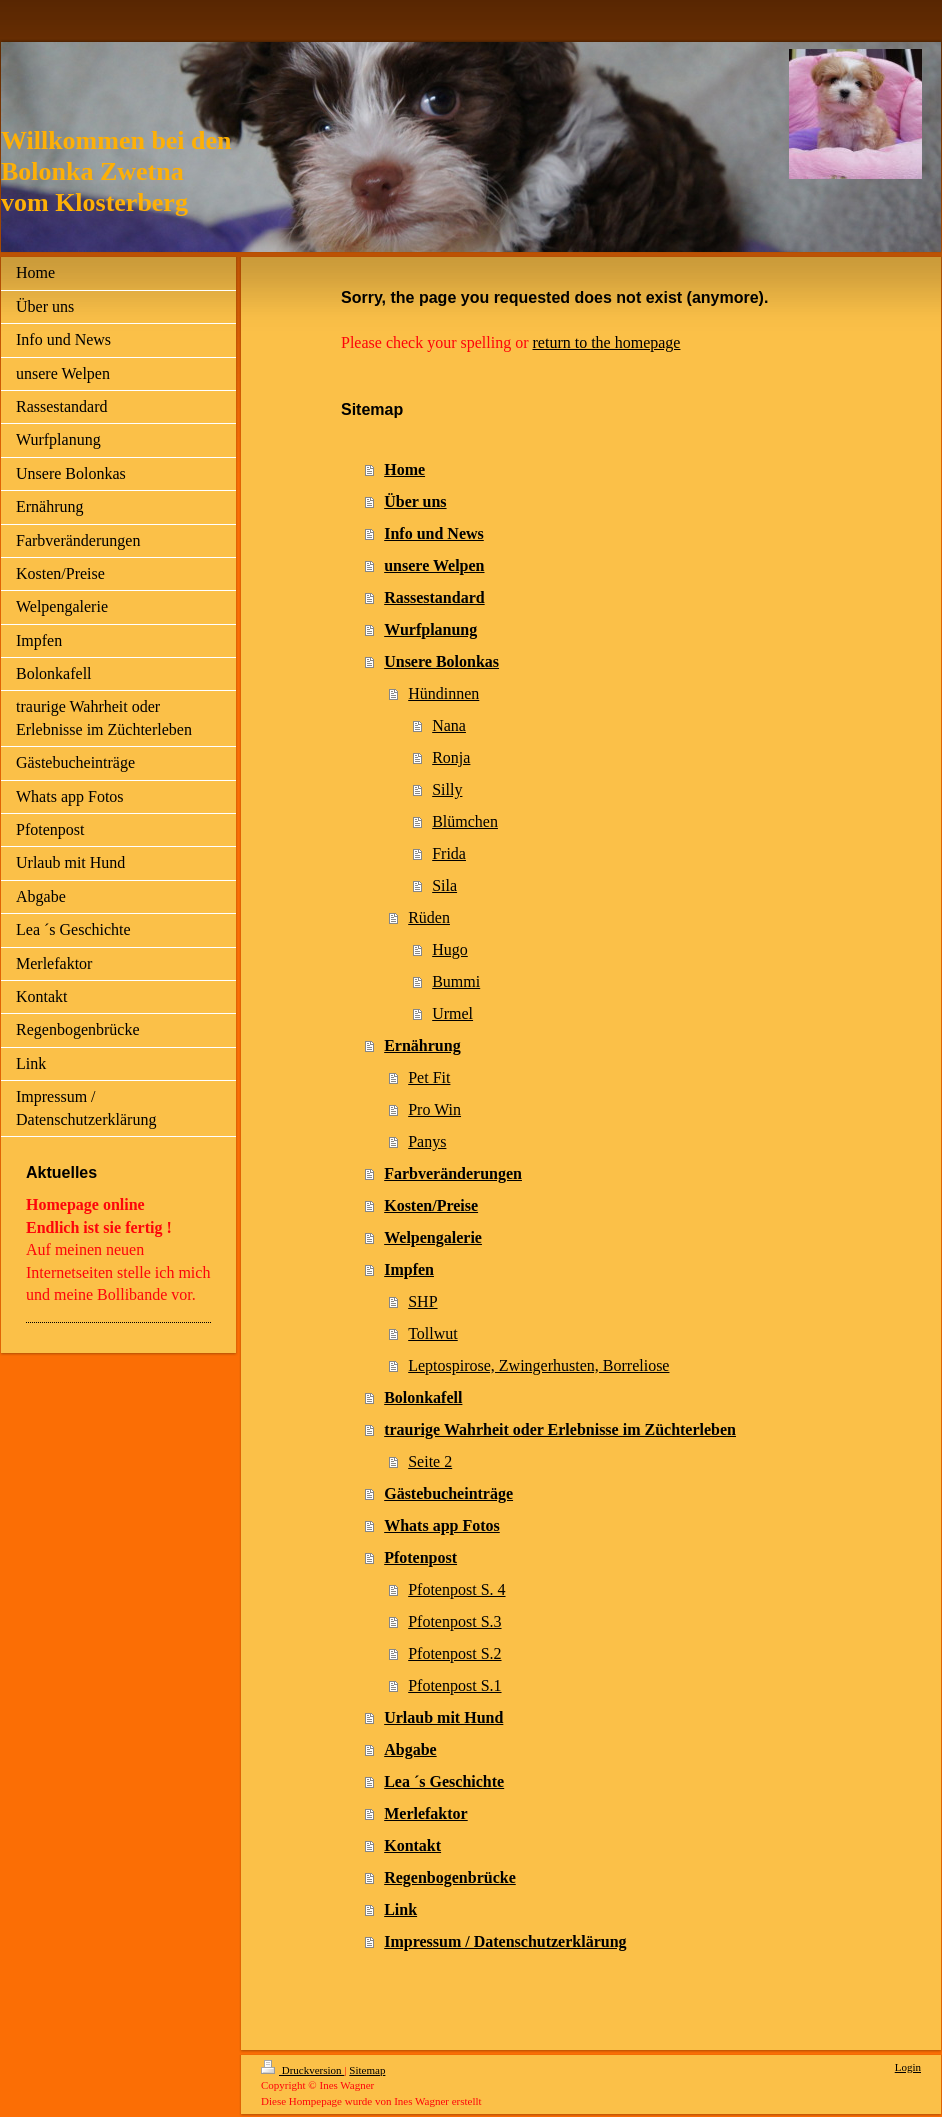 The width and height of the screenshot is (942, 2117). I want to click on Silly, so click(447, 789).